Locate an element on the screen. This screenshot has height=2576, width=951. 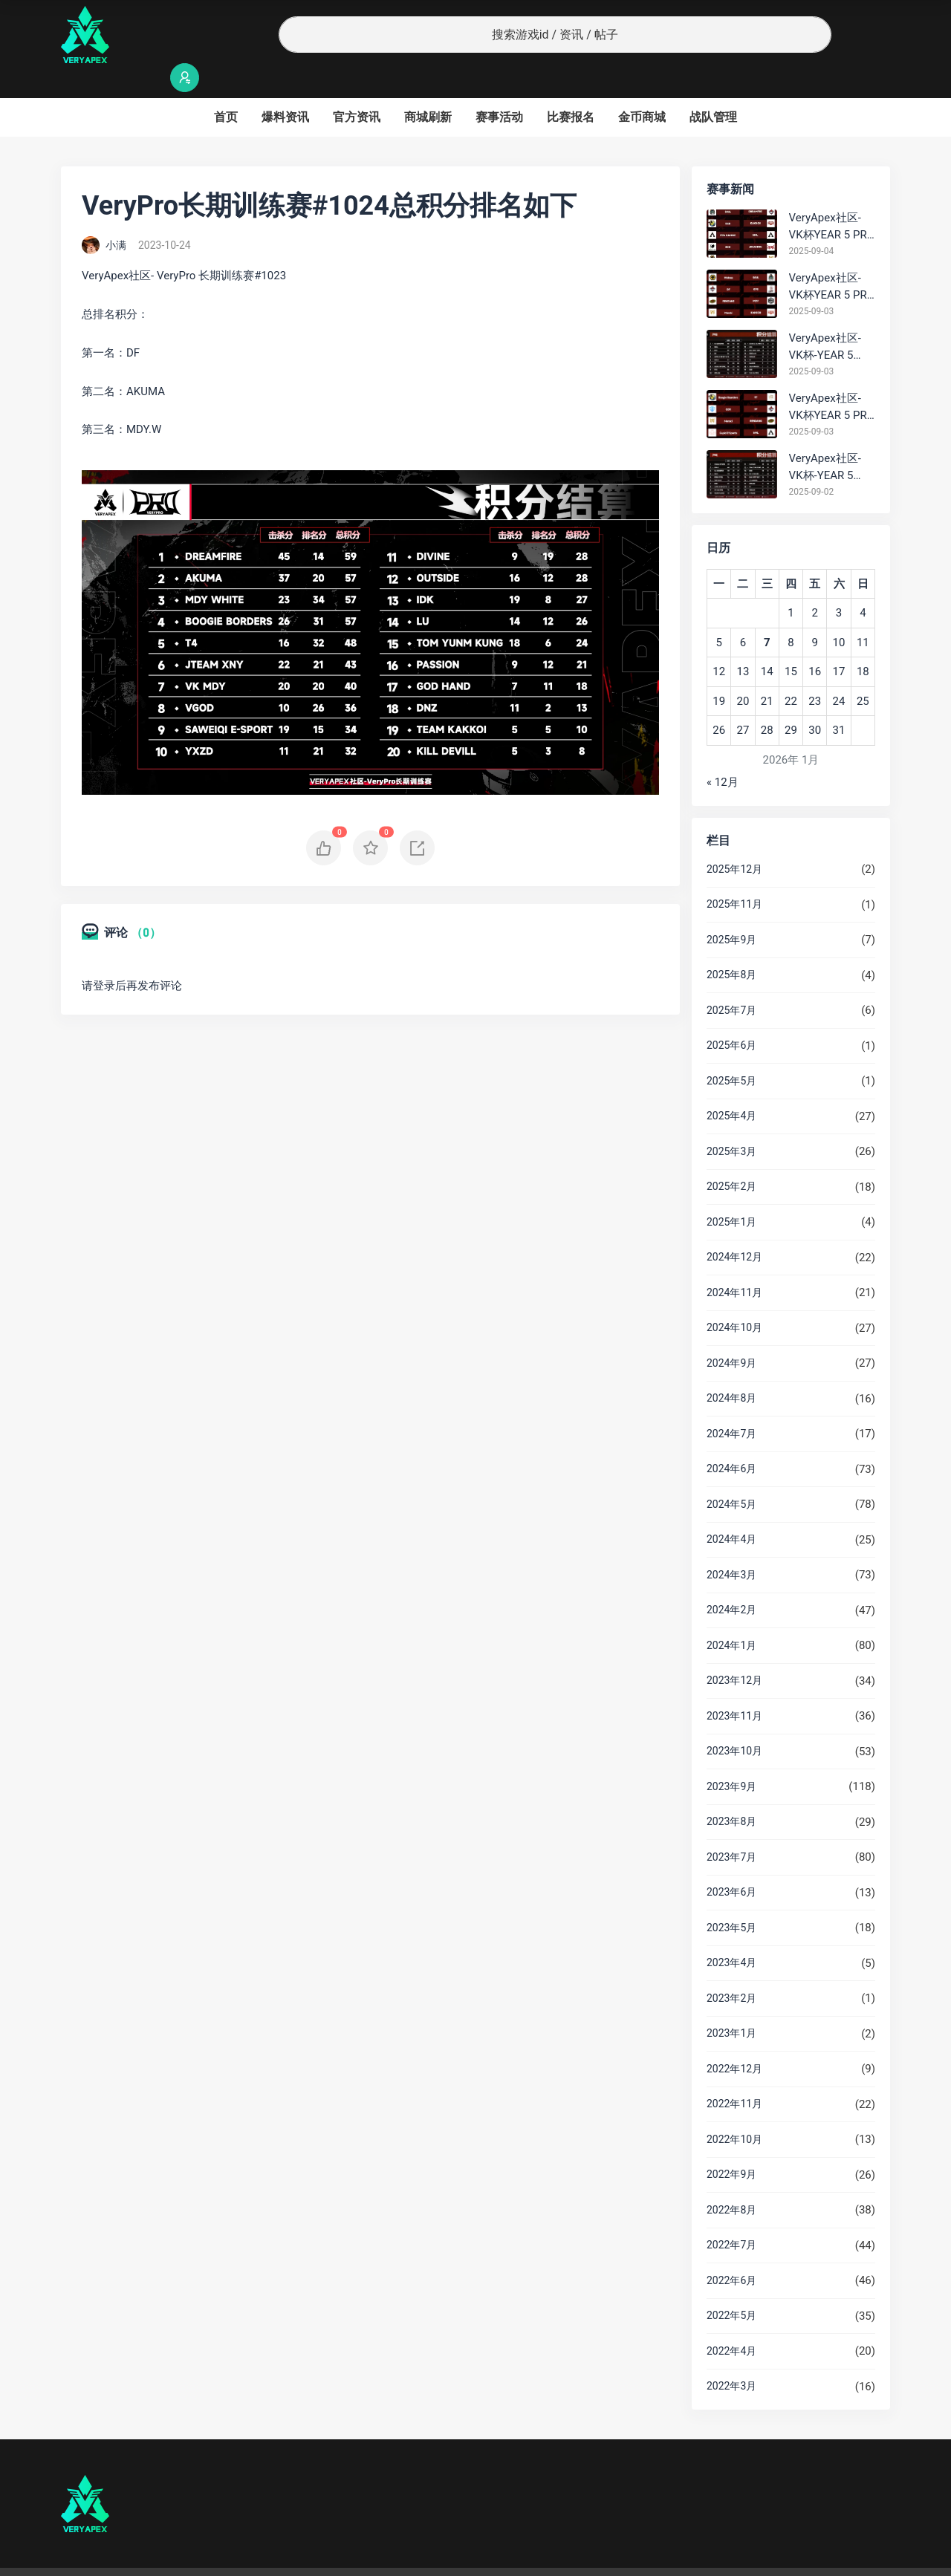
2023年11月 is located at coordinates (734, 1687).